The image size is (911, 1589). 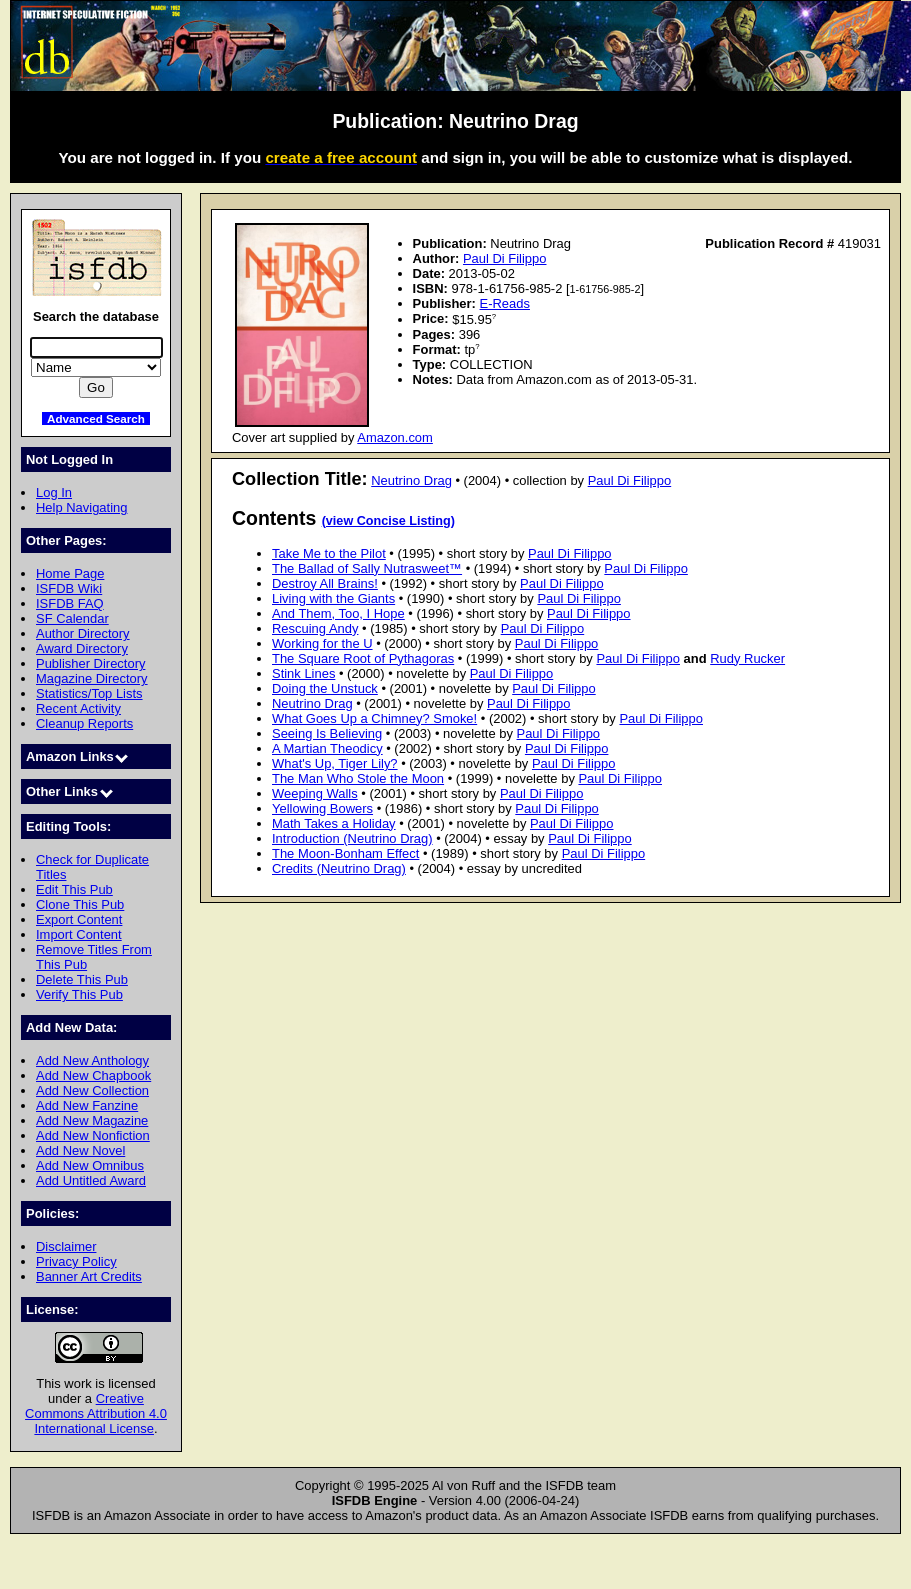 I want to click on Privacy Policy, so click(x=76, y=1261).